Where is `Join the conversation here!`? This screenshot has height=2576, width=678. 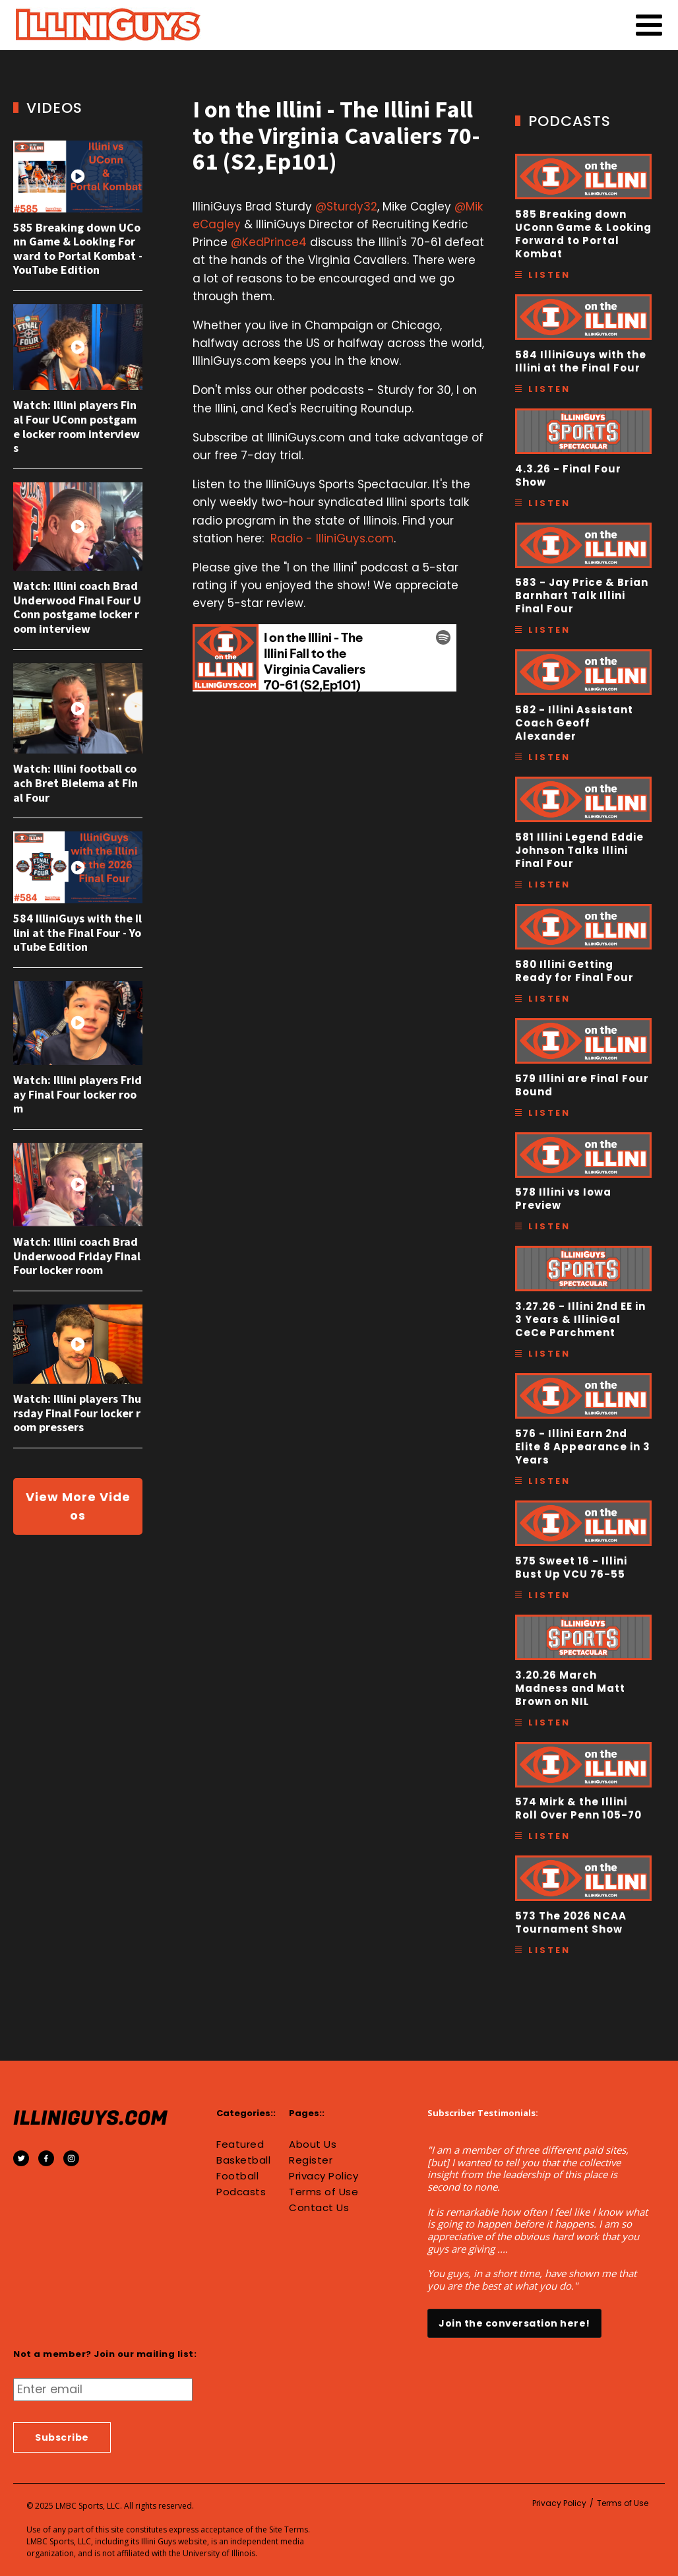 Join the conversation here! is located at coordinates (514, 2323).